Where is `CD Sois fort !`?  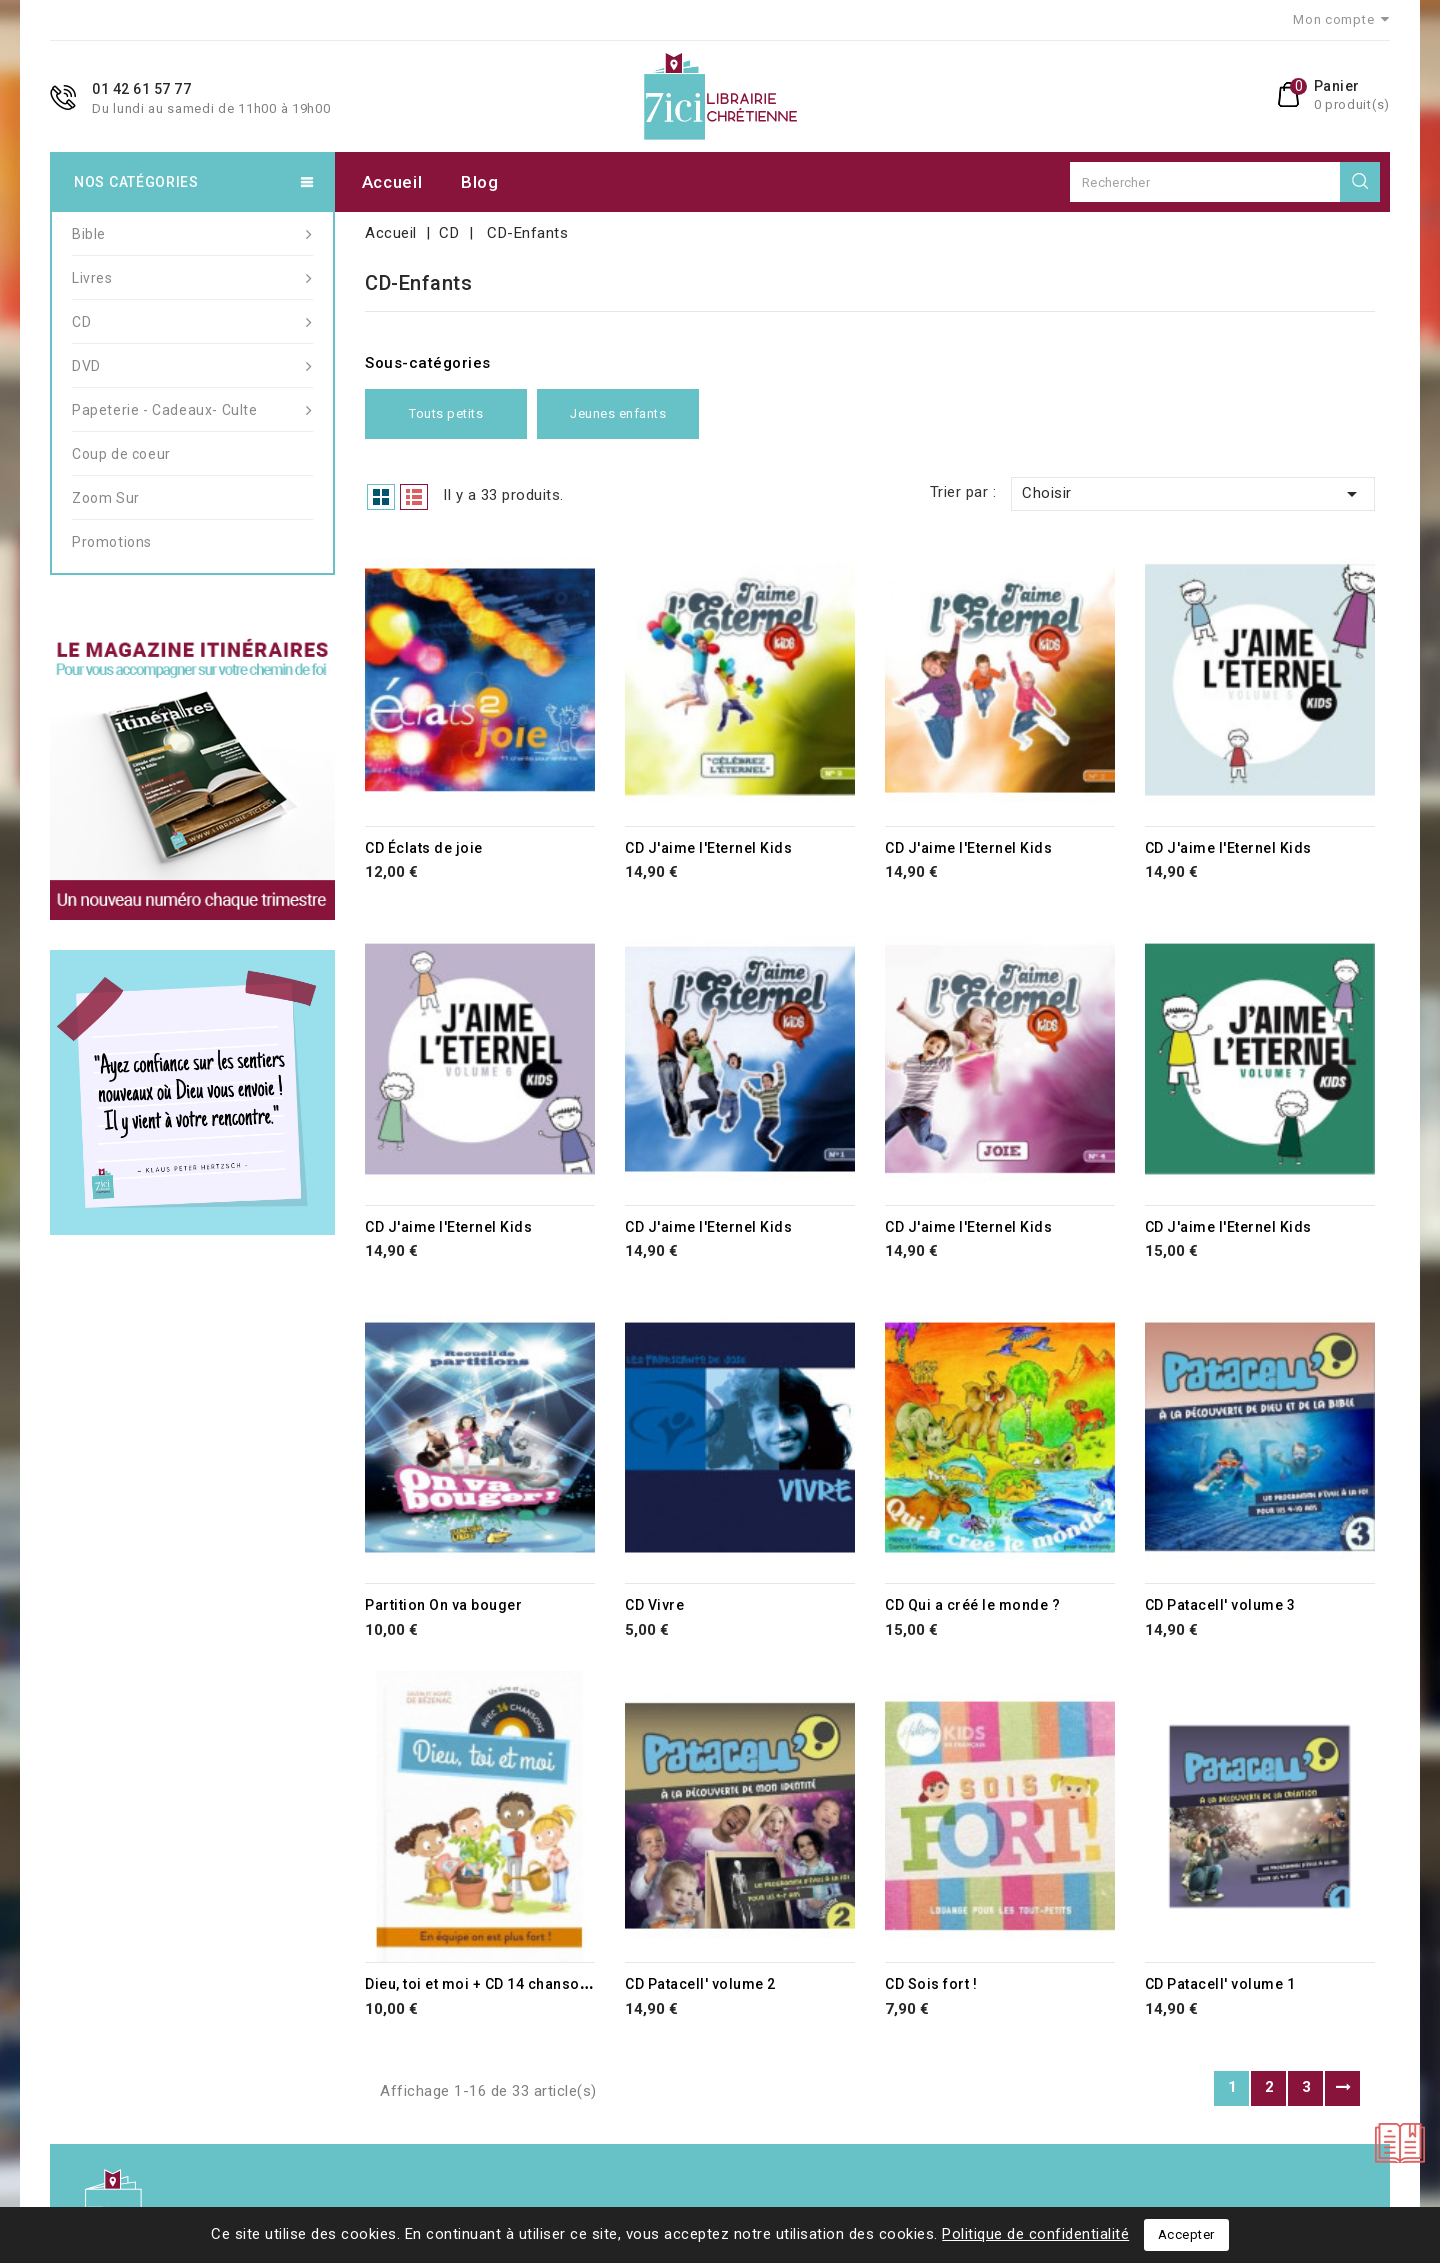
CD Sois fort ! is located at coordinates (931, 1984).